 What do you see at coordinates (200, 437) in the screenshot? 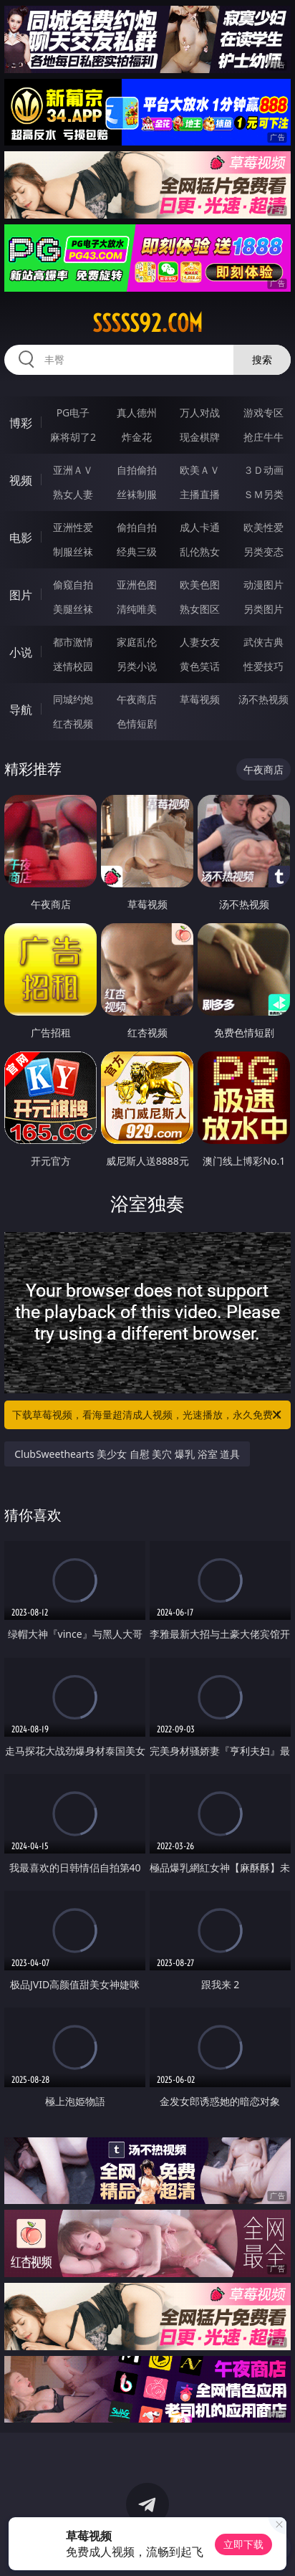
I see `现金棋牌` at bounding box center [200, 437].